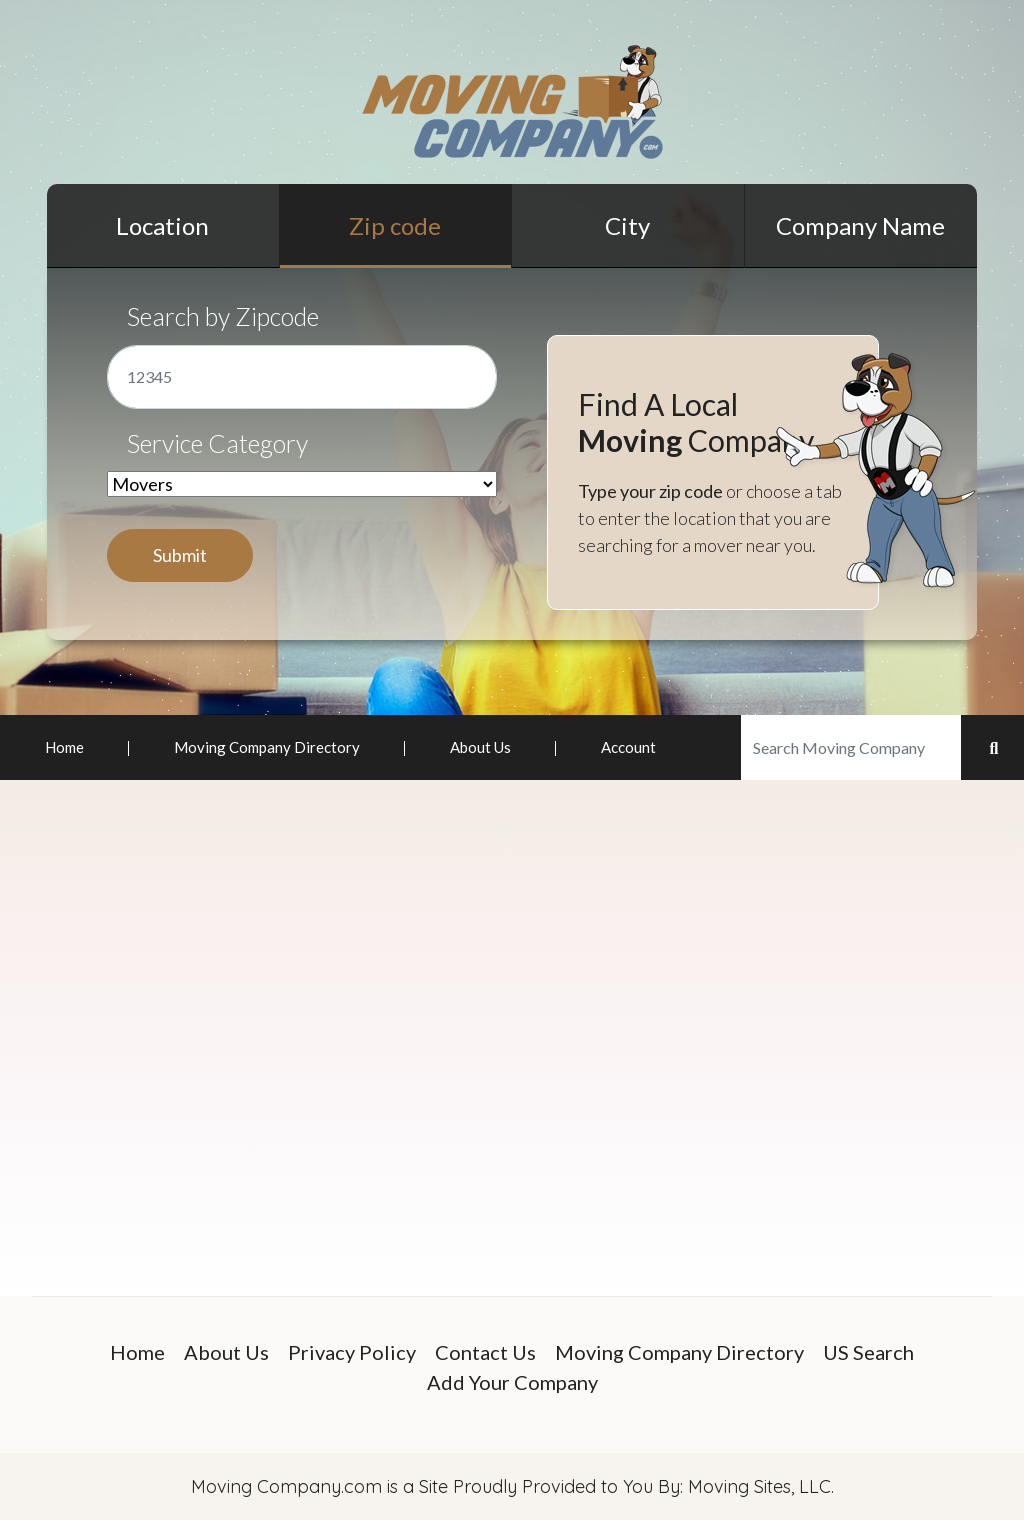 Image resolution: width=1024 pixels, height=1520 pixels. What do you see at coordinates (286, 1486) in the screenshot?
I see `Moving Company.com` at bounding box center [286, 1486].